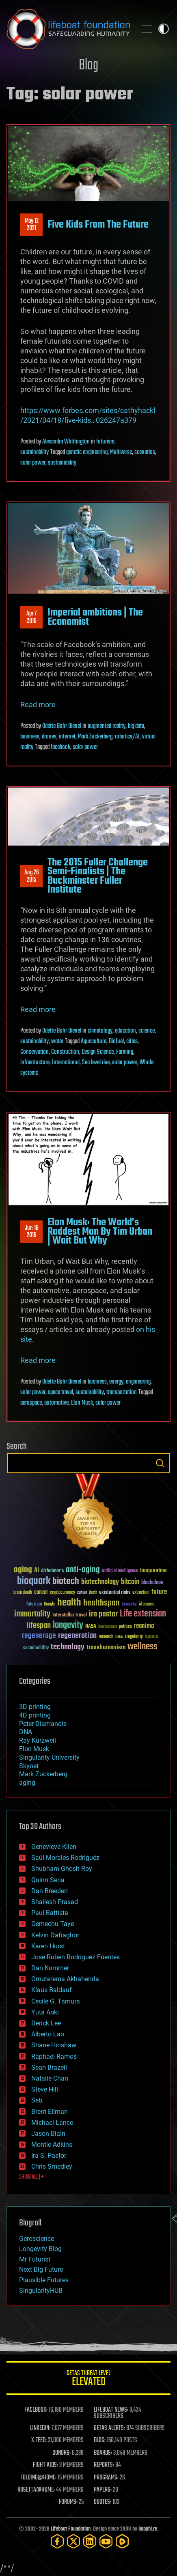  Describe the element at coordinates (132, 1041) in the screenshot. I see `cities` at that location.